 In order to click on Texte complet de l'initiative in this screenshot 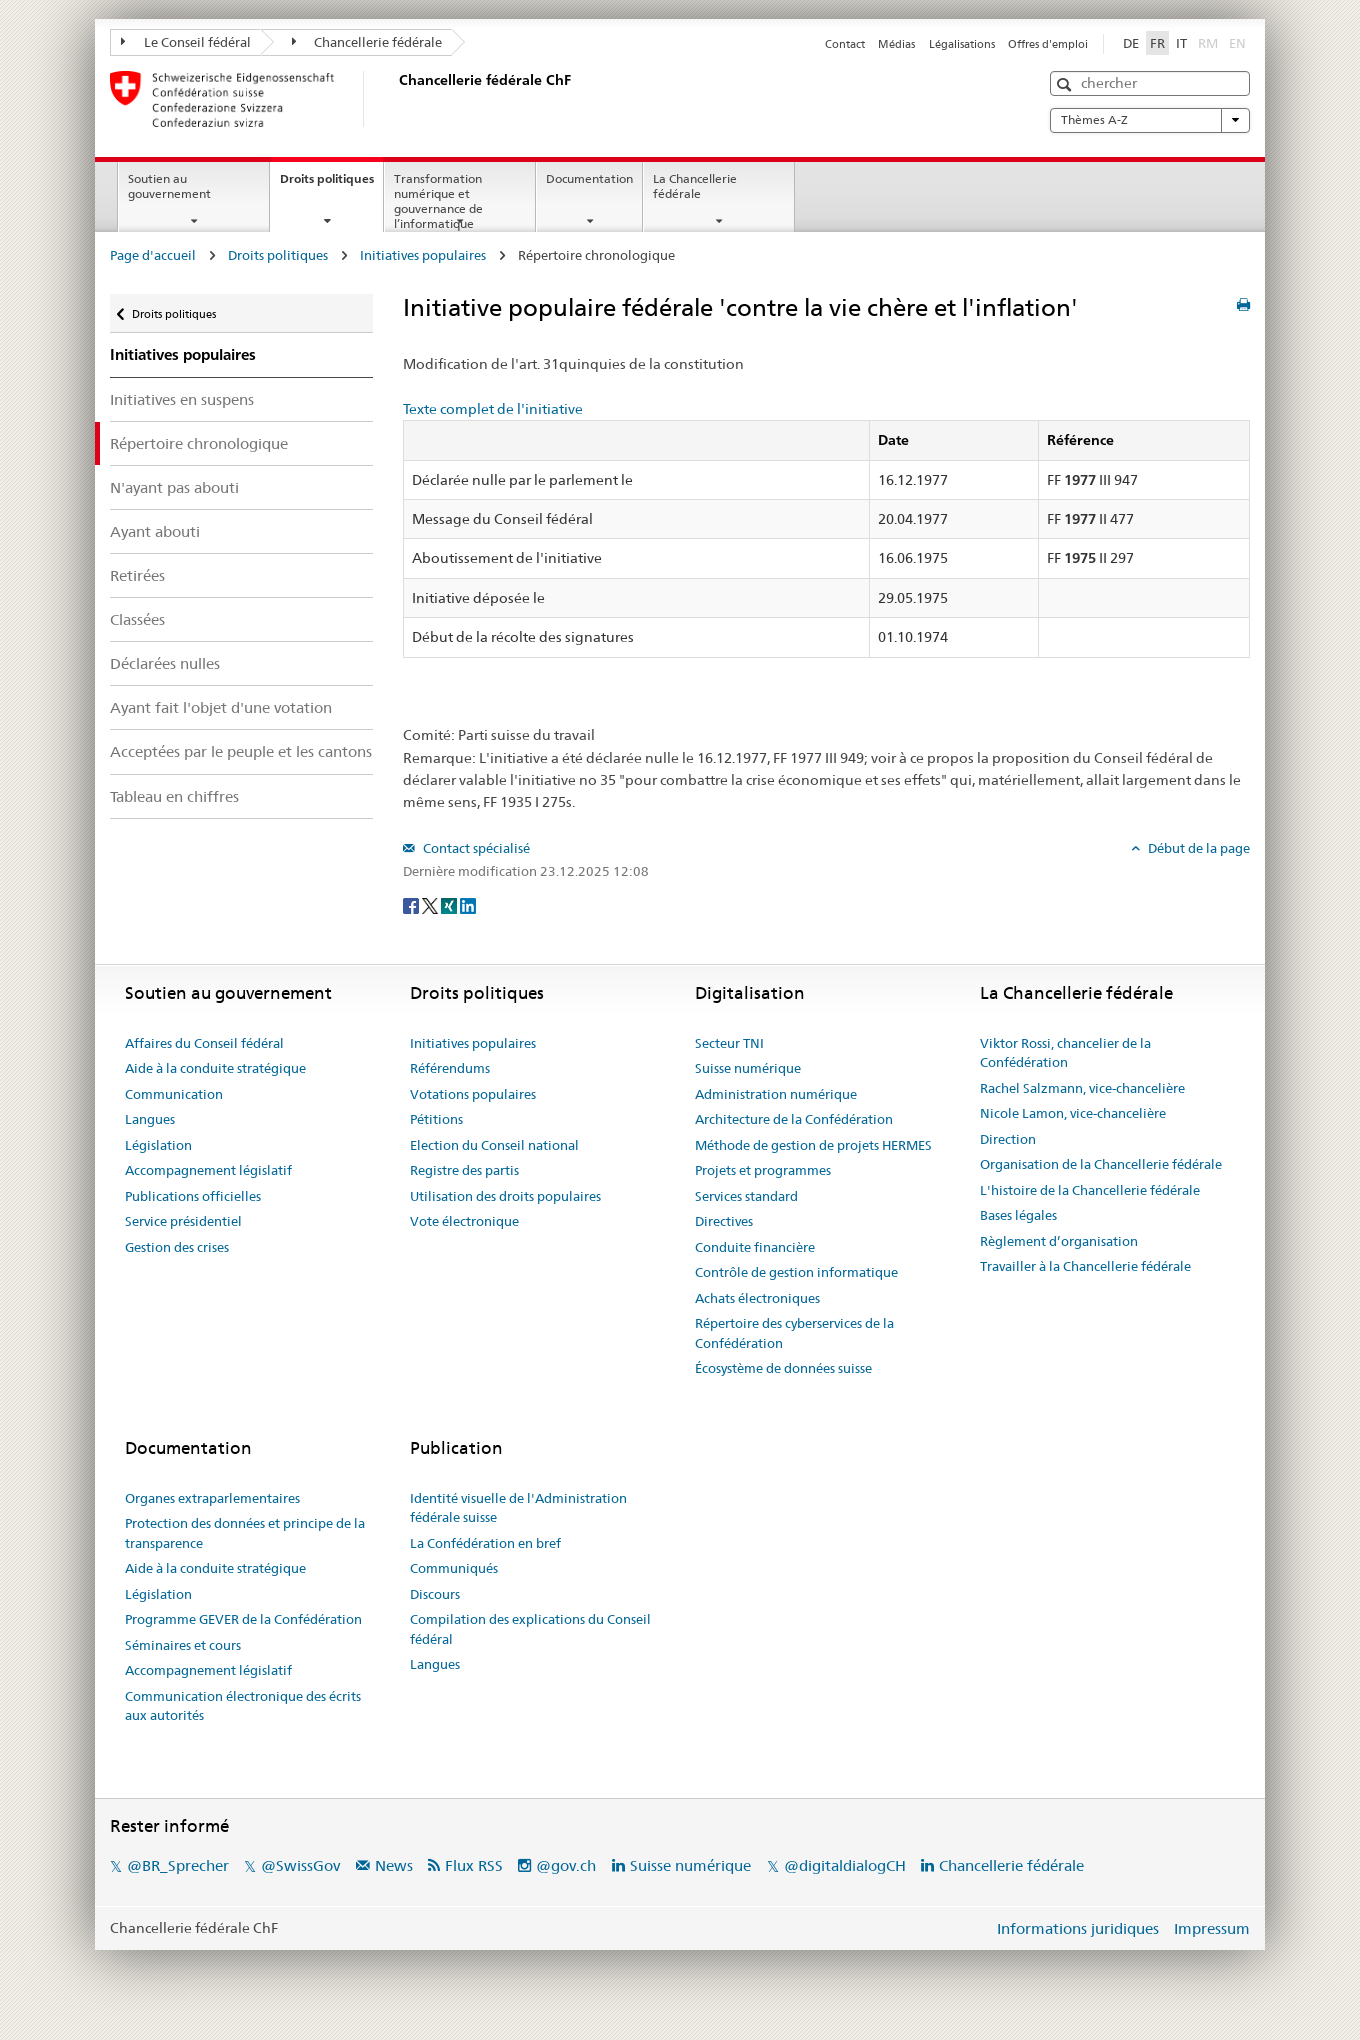, I will do `click(493, 409)`.